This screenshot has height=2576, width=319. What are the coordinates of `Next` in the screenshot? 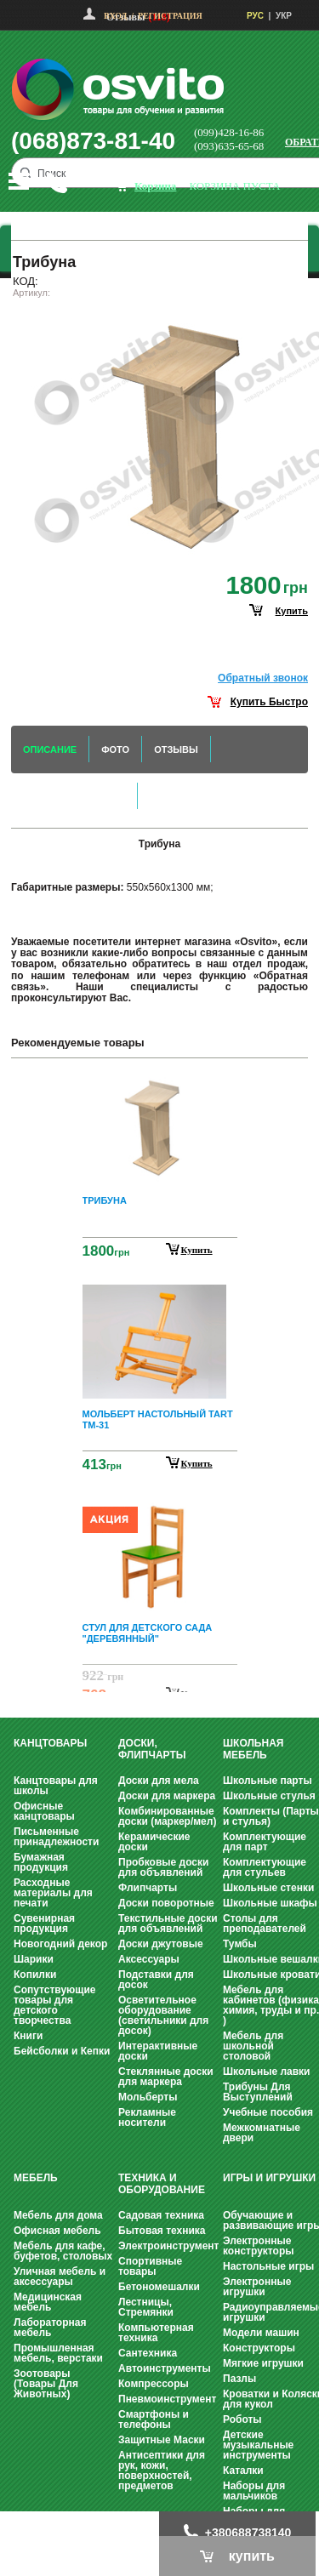 It's located at (160, 1678).